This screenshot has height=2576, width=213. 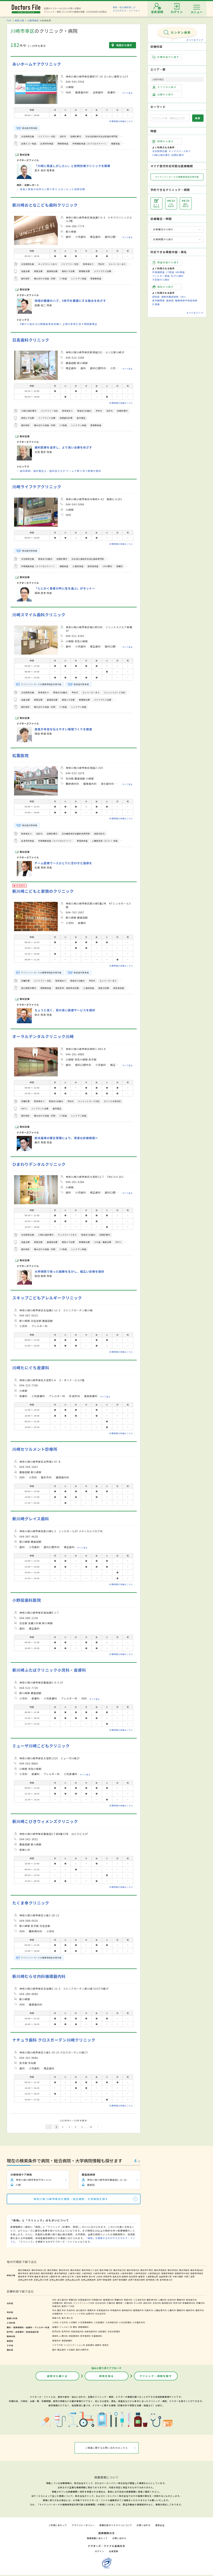 I want to click on 泌尿器科, so click(x=102, y=2331).